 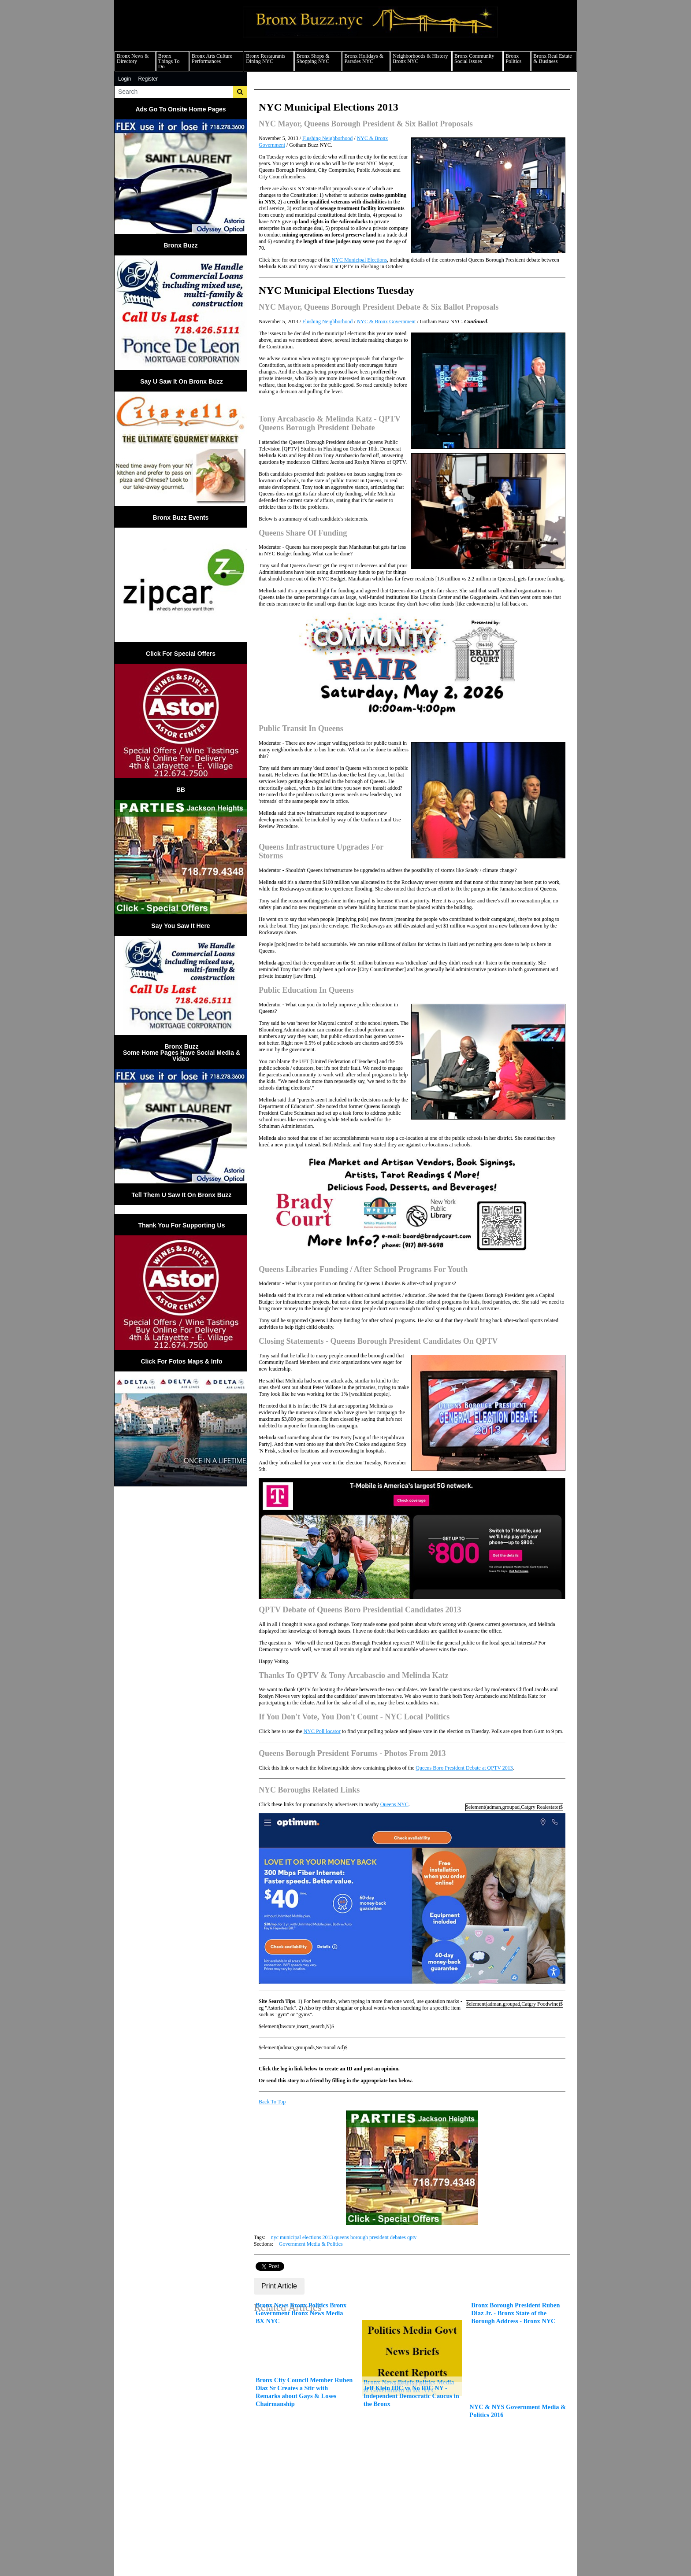 What do you see at coordinates (272, 2102) in the screenshot?
I see `Back To Top` at bounding box center [272, 2102].